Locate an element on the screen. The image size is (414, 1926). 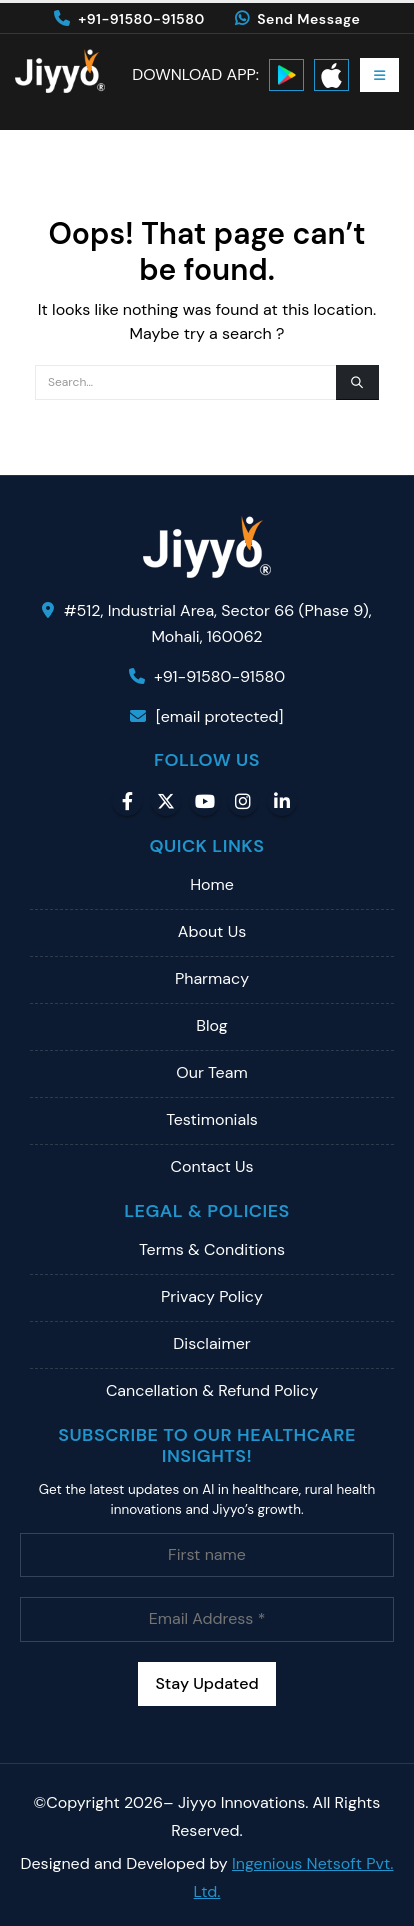
[First name] is located at coordinates (207, 1555).